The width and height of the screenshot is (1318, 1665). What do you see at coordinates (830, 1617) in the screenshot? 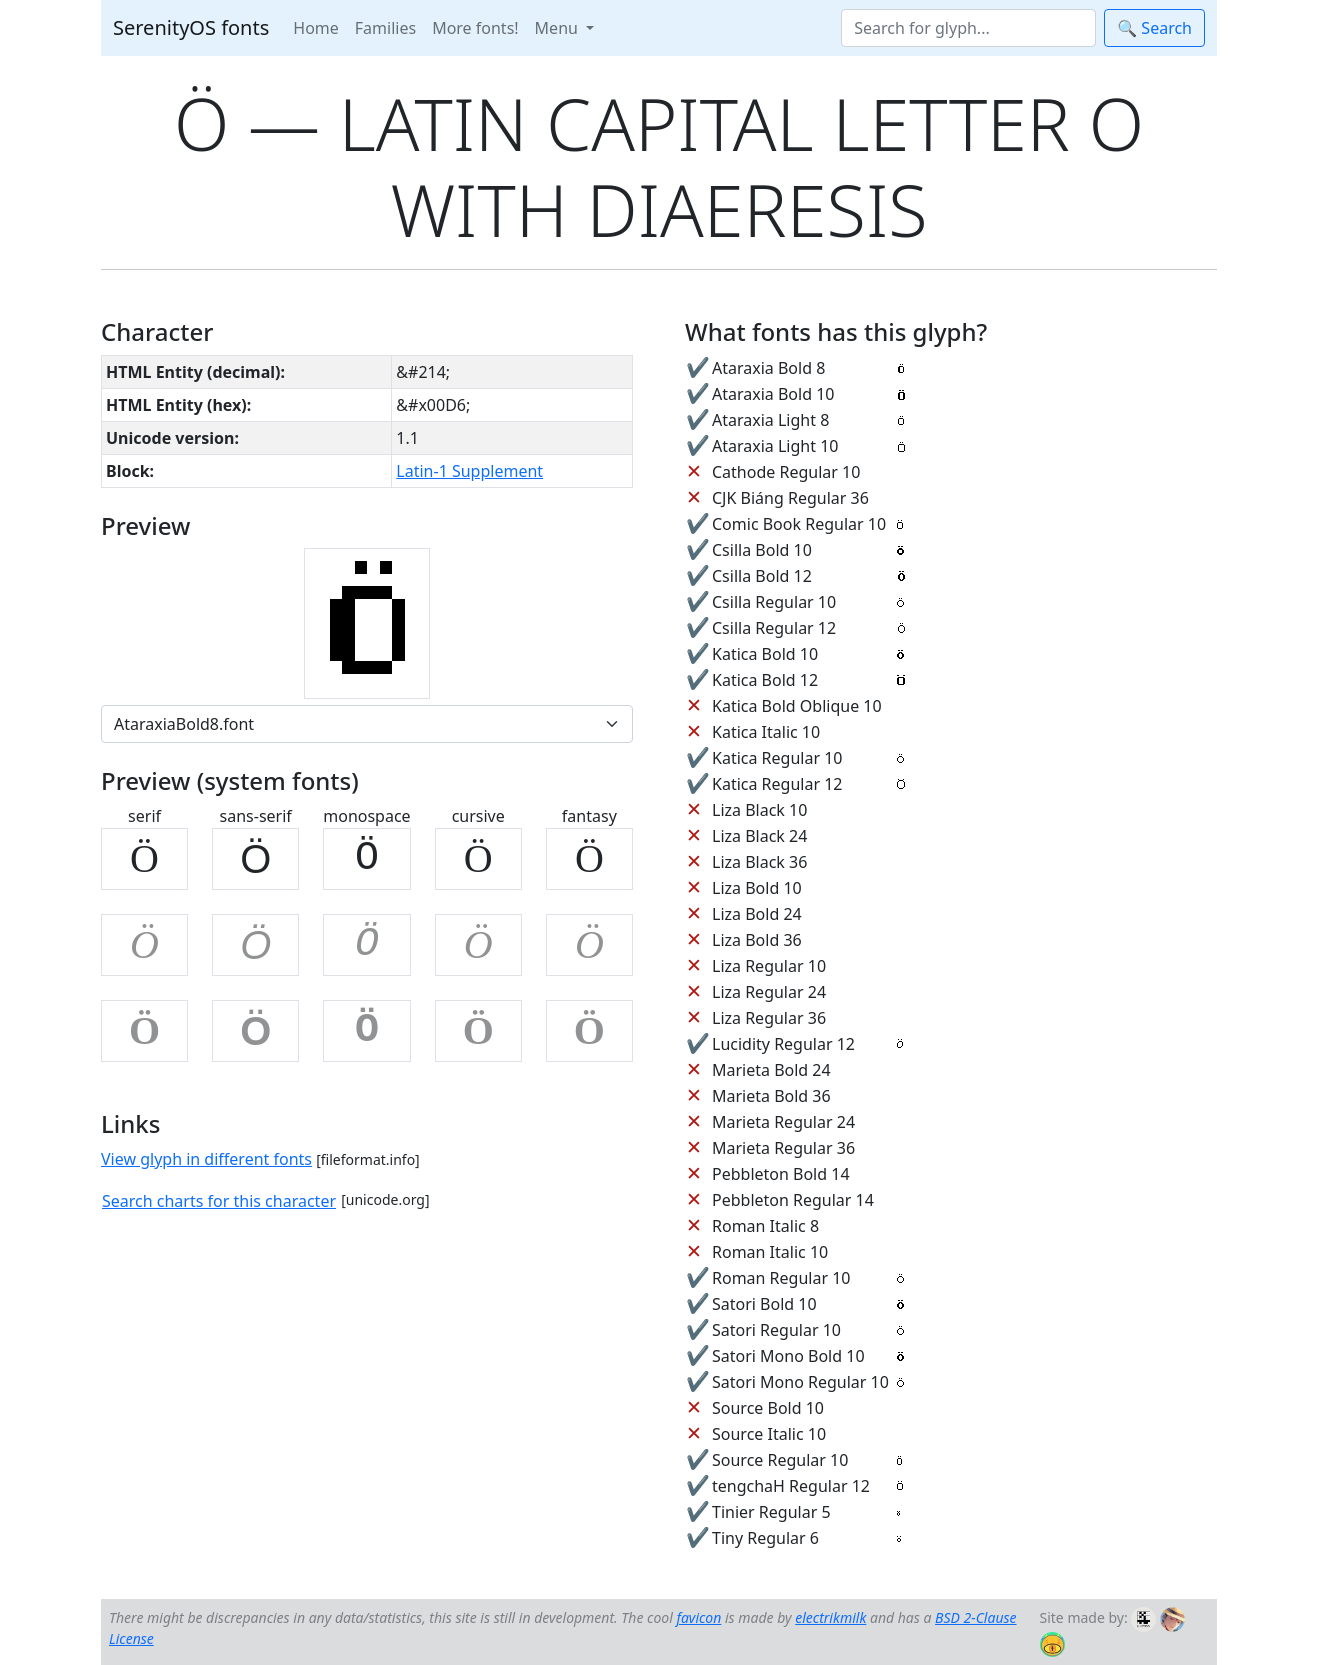
I see `electrikmilk` at bounding box center [830, 1617].